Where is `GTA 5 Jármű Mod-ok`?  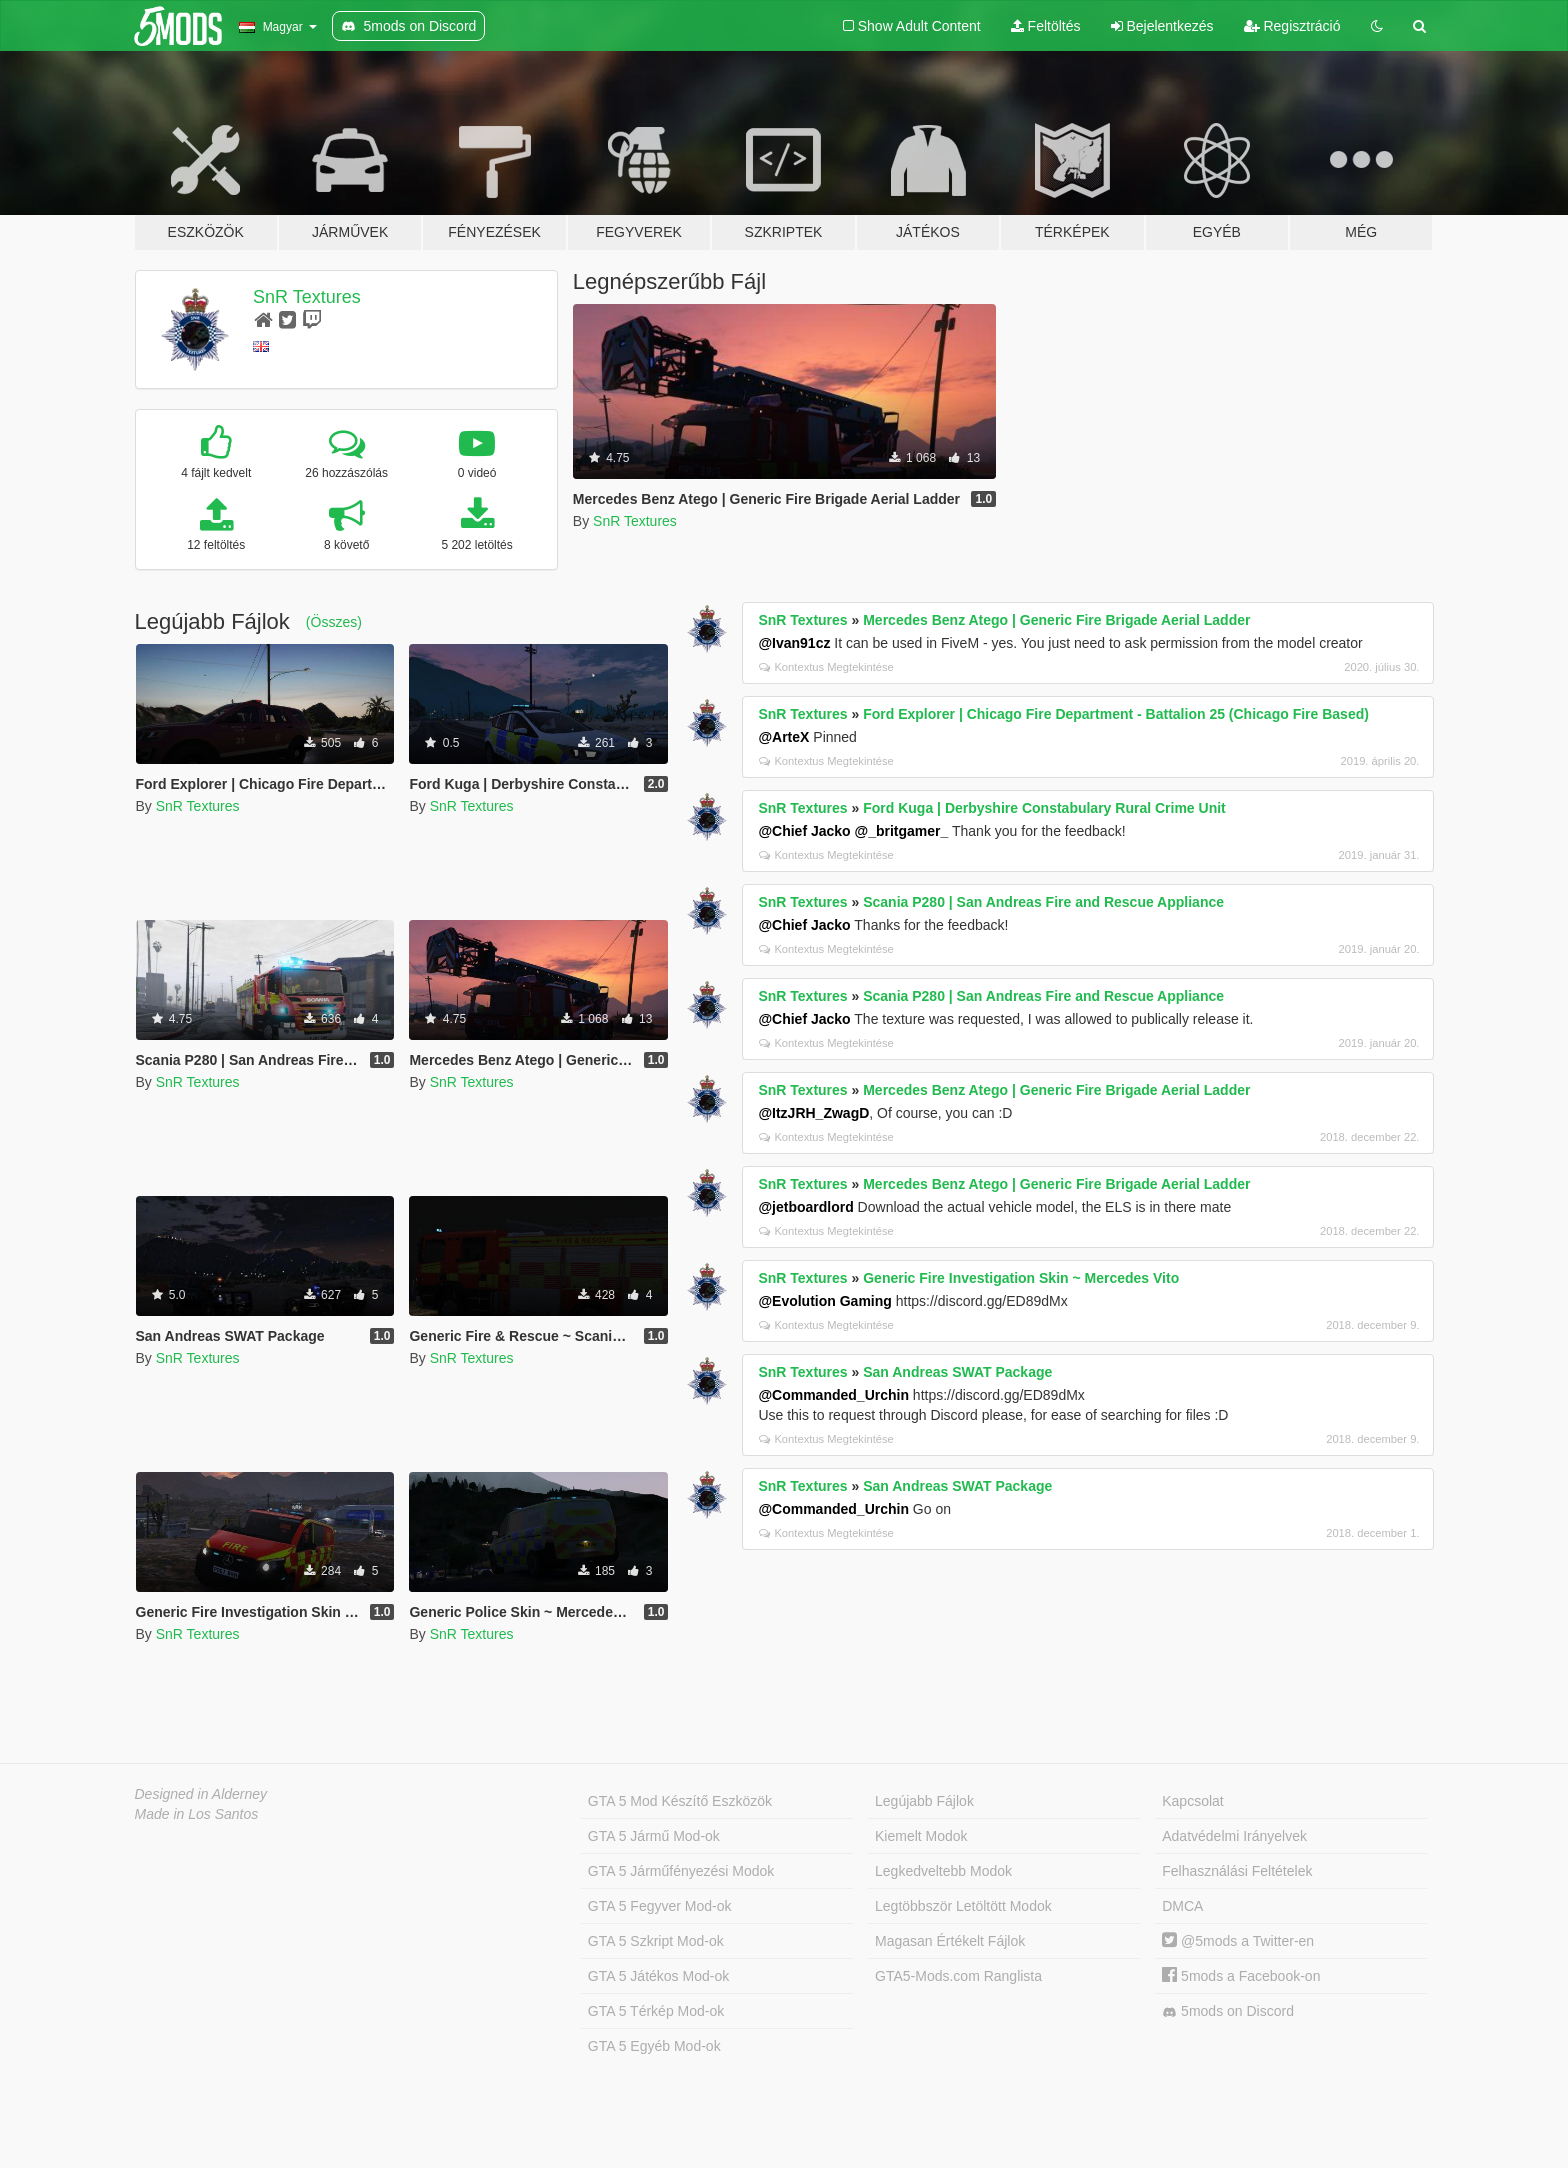
GTA 5 Jármű Mod-ok is located at coordinates (654, 1836).